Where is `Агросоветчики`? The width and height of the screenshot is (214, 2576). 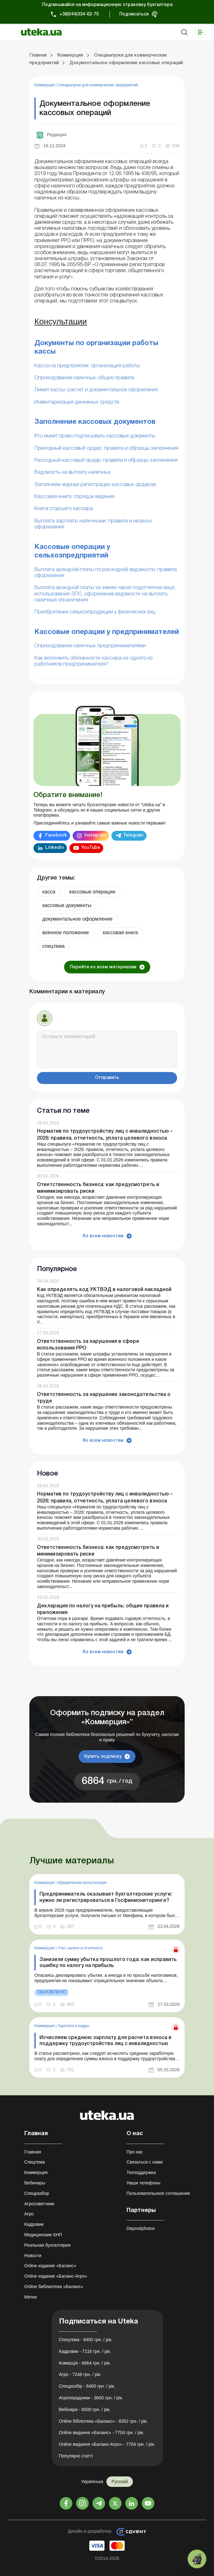
Агросоветчики is located at coordinates (39, 2203).